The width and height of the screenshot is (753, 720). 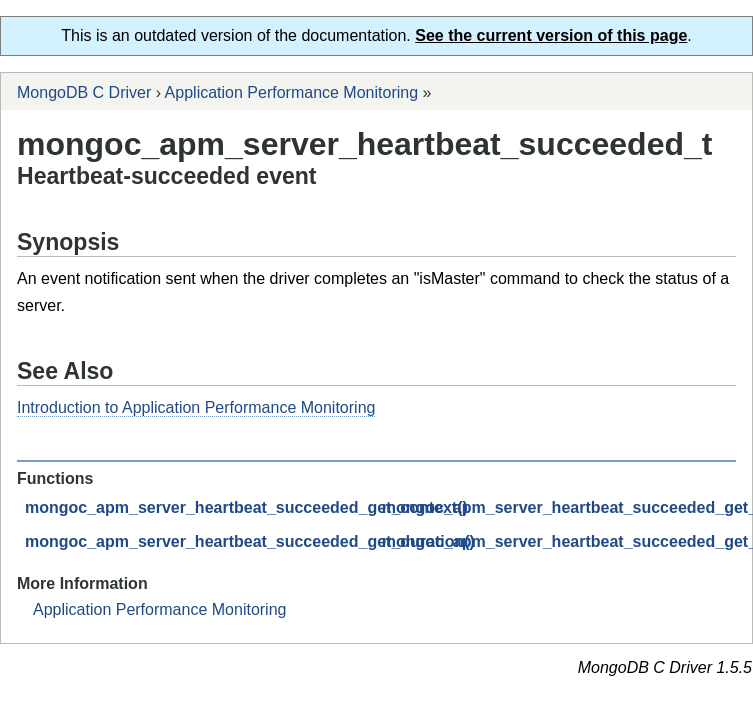 What do you see at coordinates (551, 35) in the screenshot?
I see `See the current version of this page` at bounding box center [551, 35].